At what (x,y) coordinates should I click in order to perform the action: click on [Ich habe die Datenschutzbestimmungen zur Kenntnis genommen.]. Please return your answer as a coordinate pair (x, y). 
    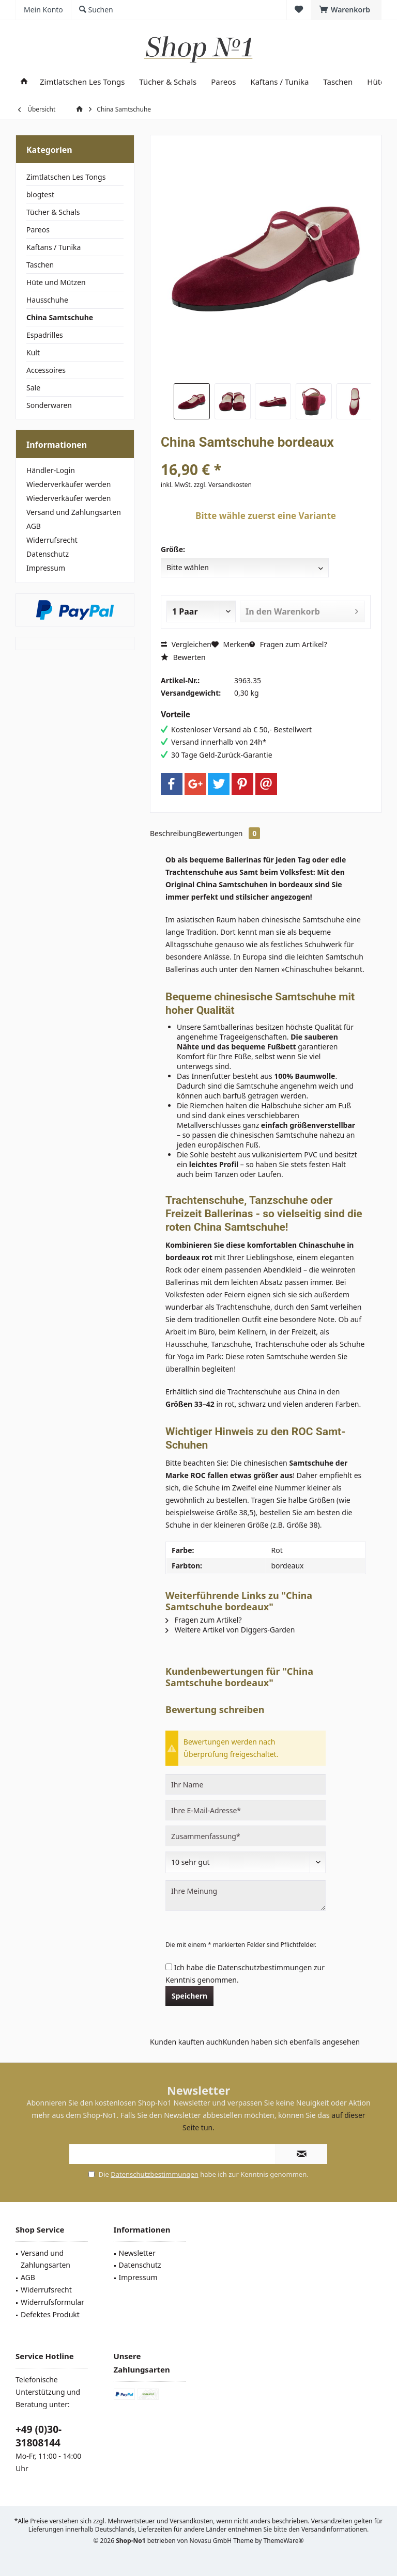
    Looking at the image, I should click on (168, 1967).